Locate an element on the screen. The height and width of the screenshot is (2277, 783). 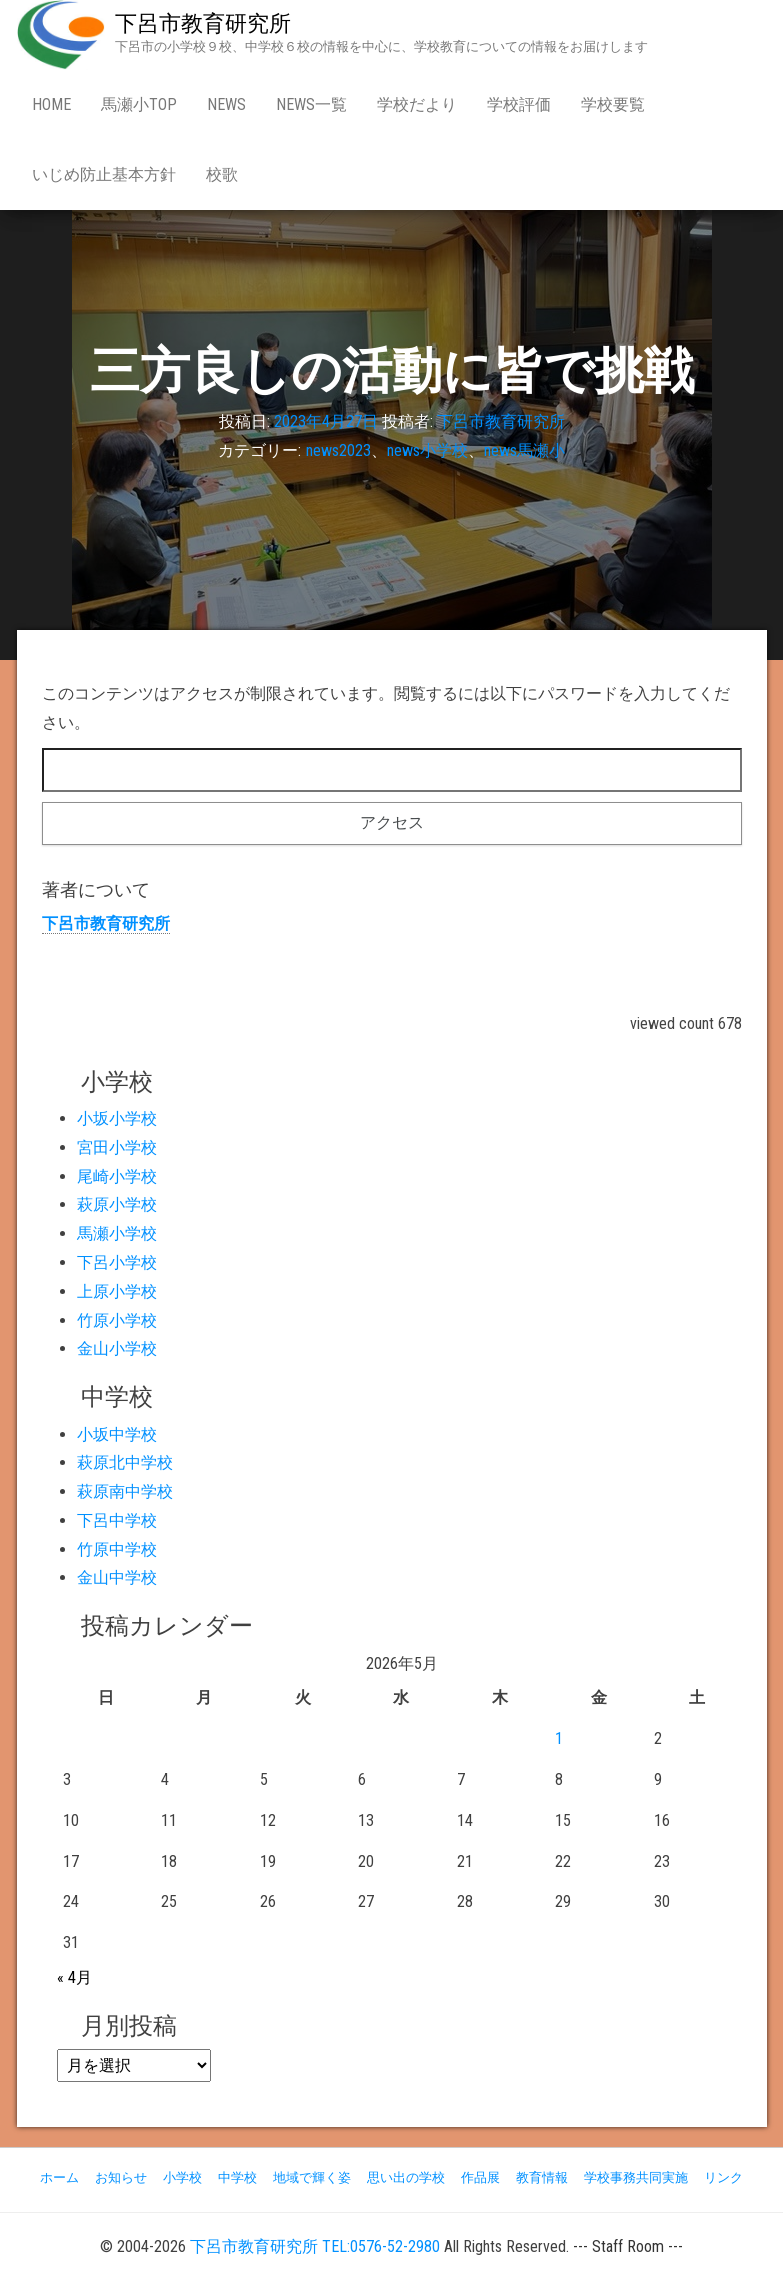
news一覧 is located at coordinates (311, 104).